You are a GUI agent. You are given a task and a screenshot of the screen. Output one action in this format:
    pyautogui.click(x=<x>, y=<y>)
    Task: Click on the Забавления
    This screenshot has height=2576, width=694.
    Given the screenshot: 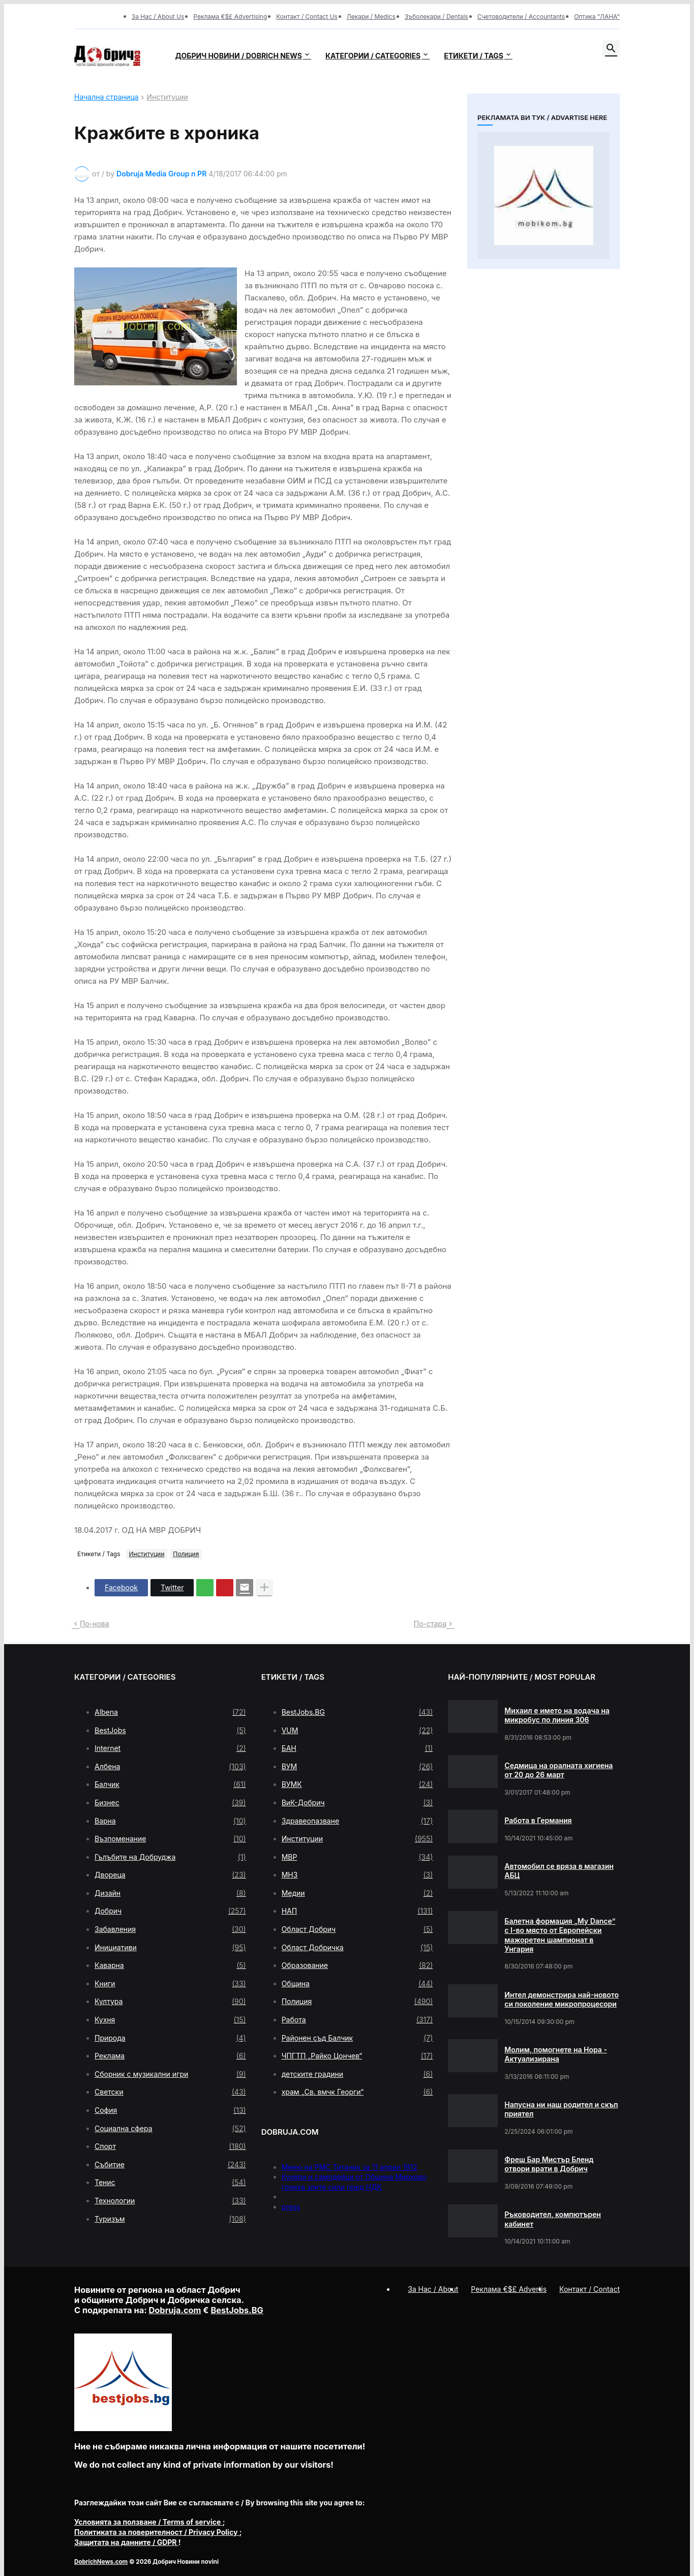 What is the action you would take?
    pyautogui.click(x=170, y=1929)
    